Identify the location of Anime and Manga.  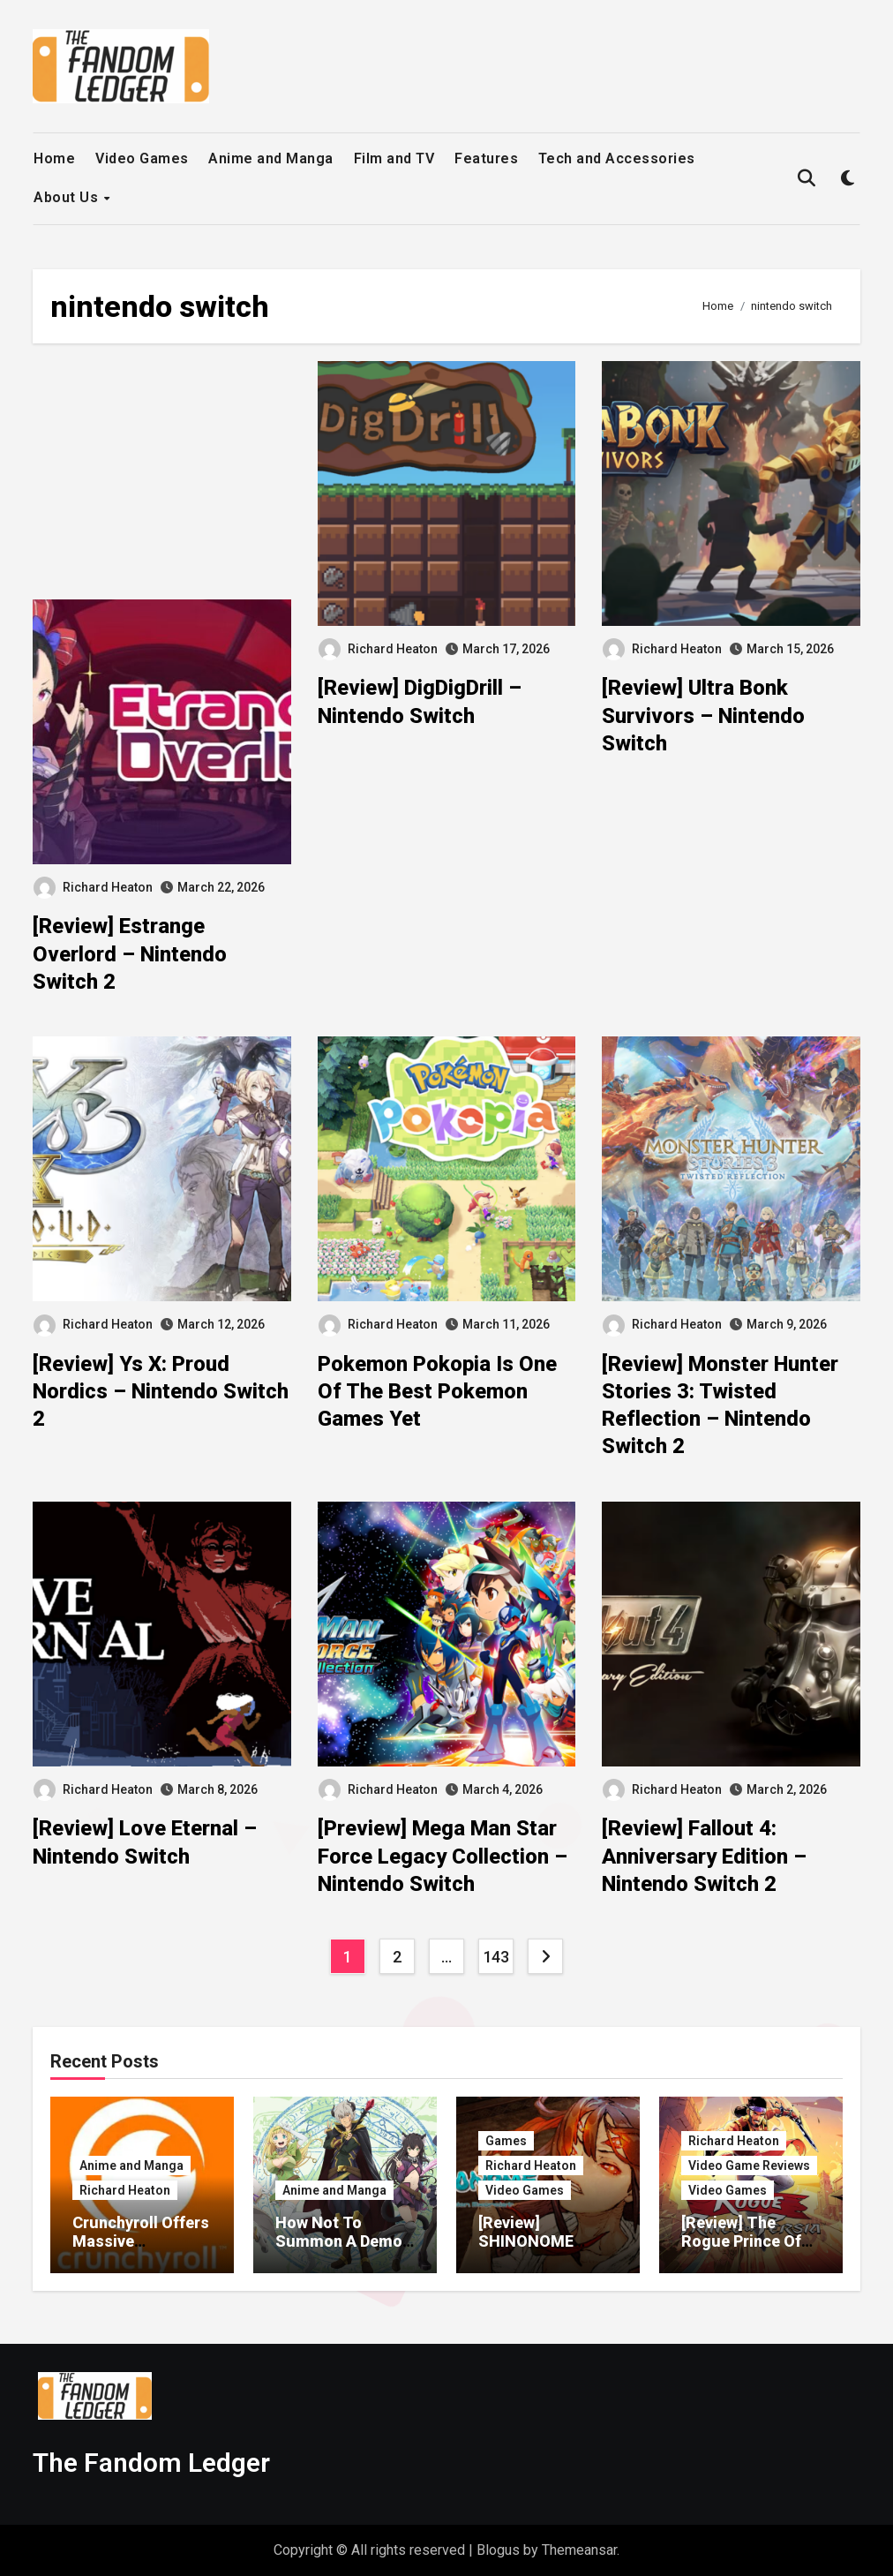
(271, 158).